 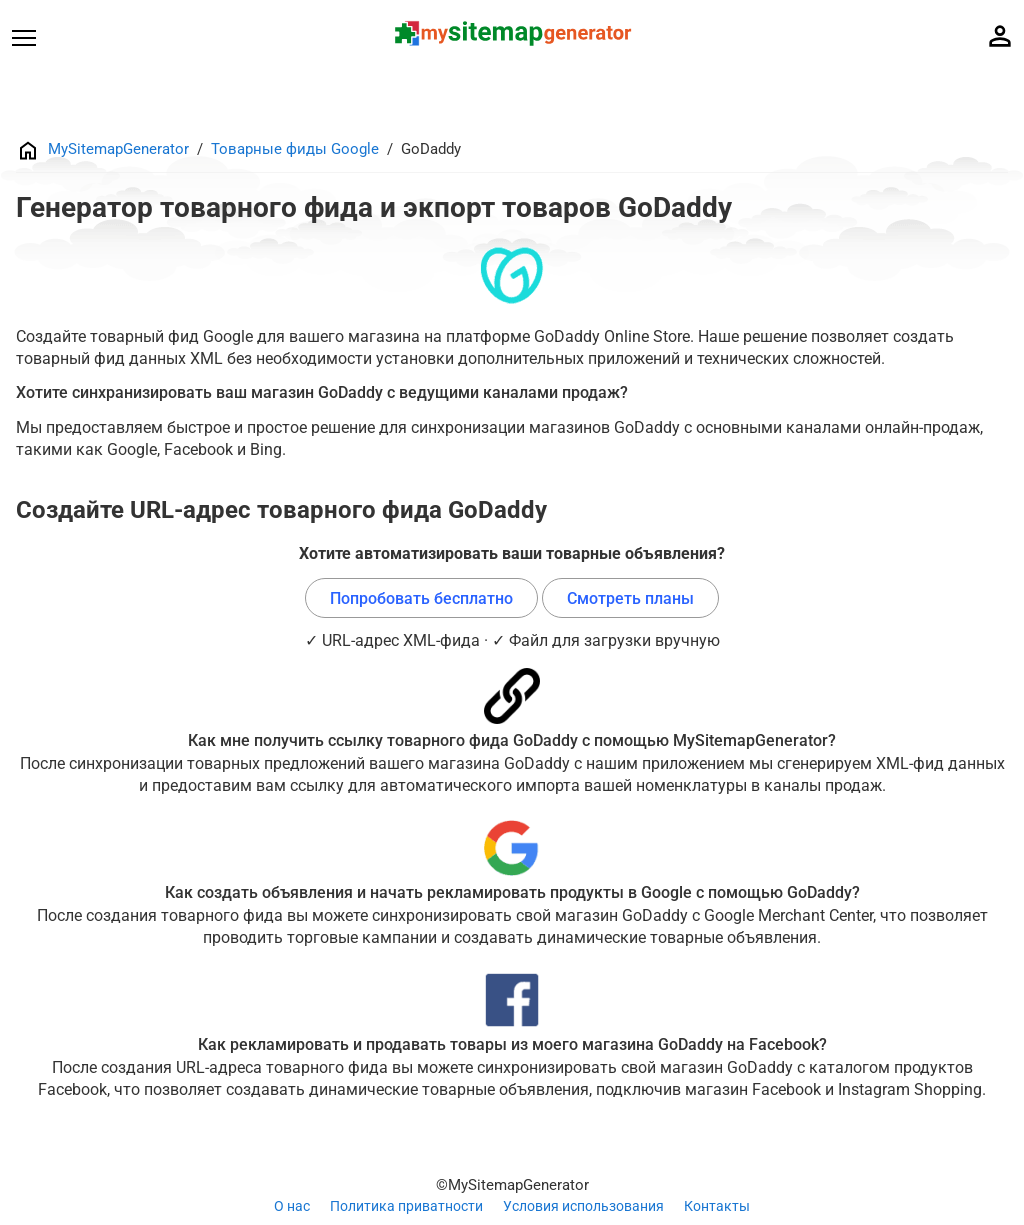 I want to click on О нас, so click(x=292, y=1206).